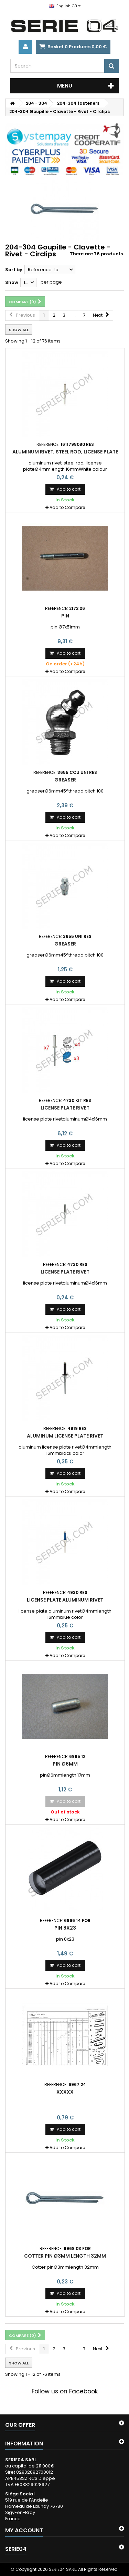 The image size is (129, 2576). What do you see at coordinates (65, 779) in the screenshot?
I see `greaser` at bounding box center [65, 779].